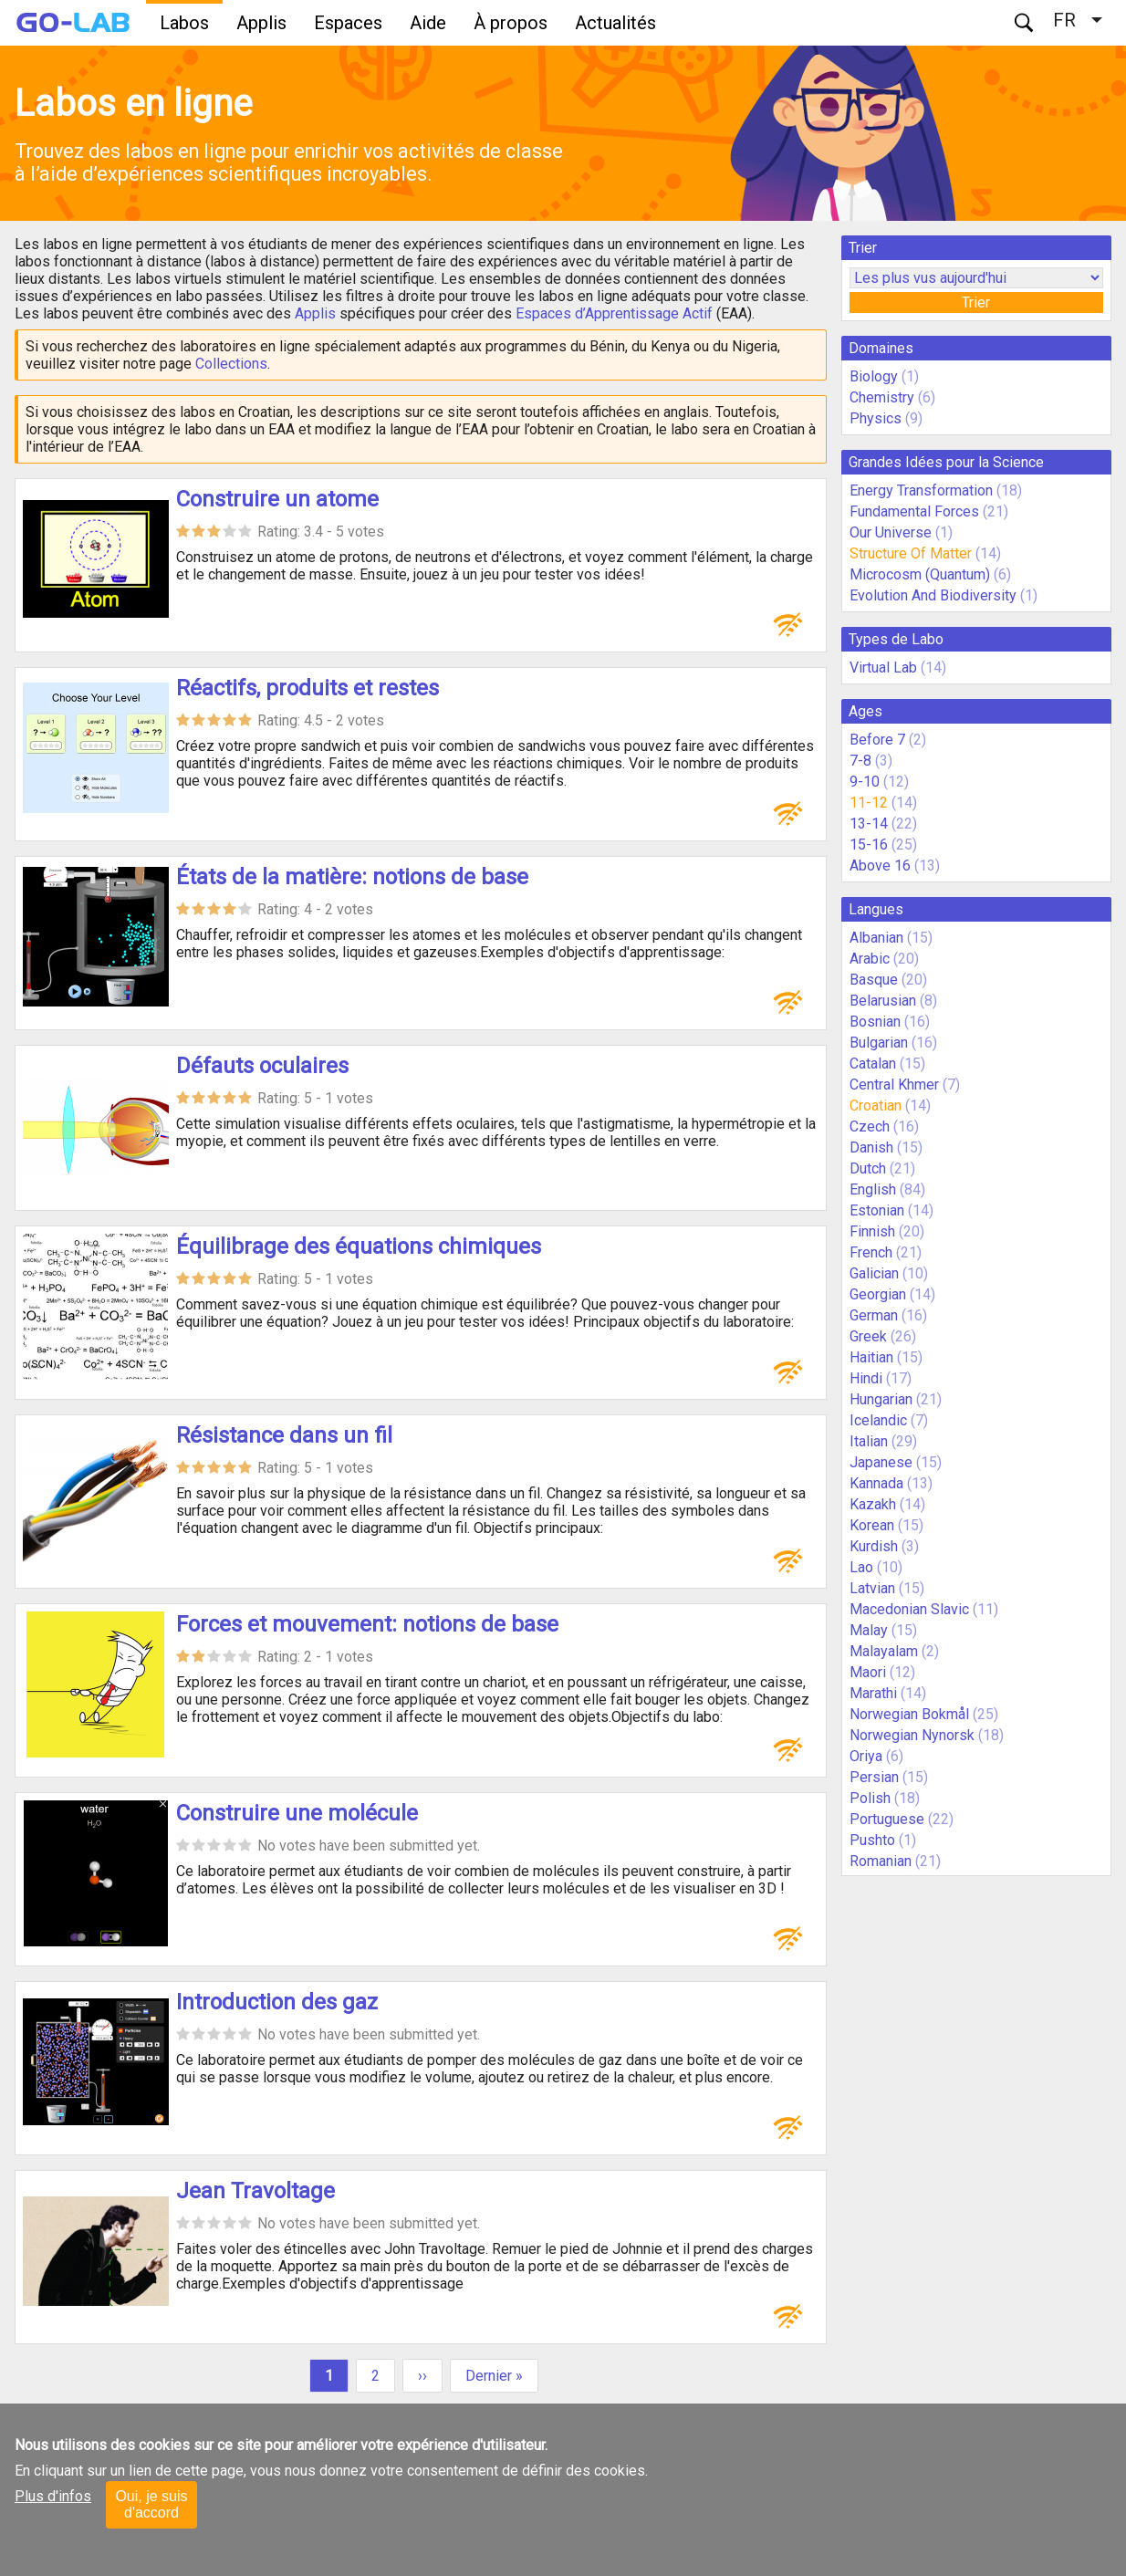  What do you see at coordinates (261, 23) in the screenshot?
I see `Applis` at bounding box center [261, 23].